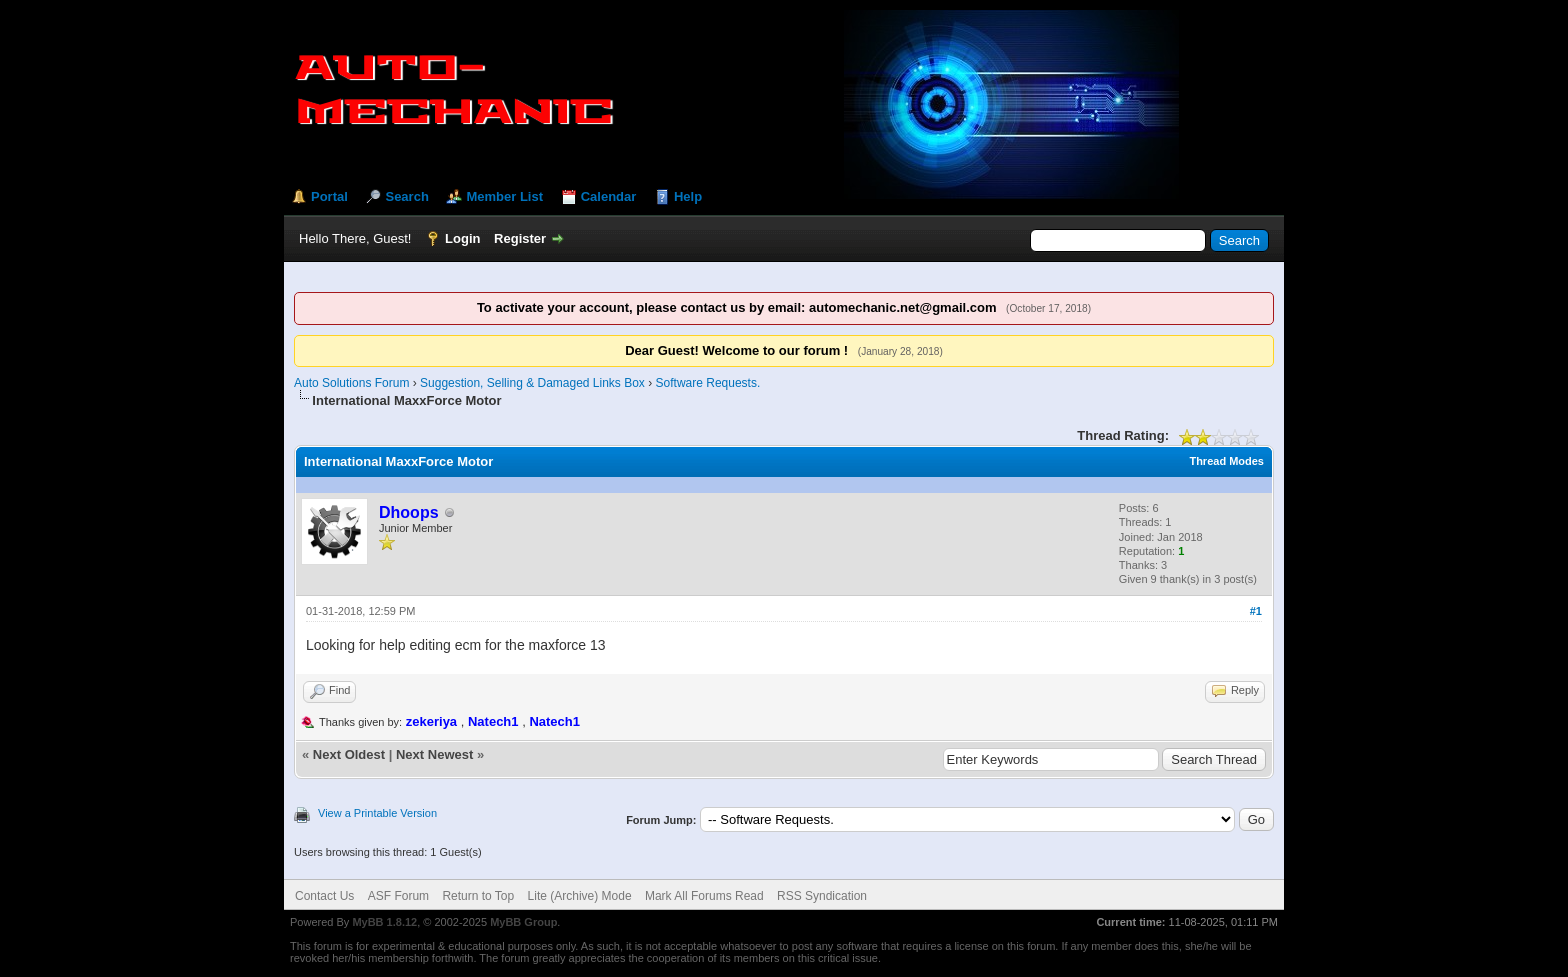 The width and height of the screenshot is (1568, 977). What do you see at coordinates (384, 922) in the screenshot?
I see `MyBB 1.8.12` at bounding box center [384, 922].